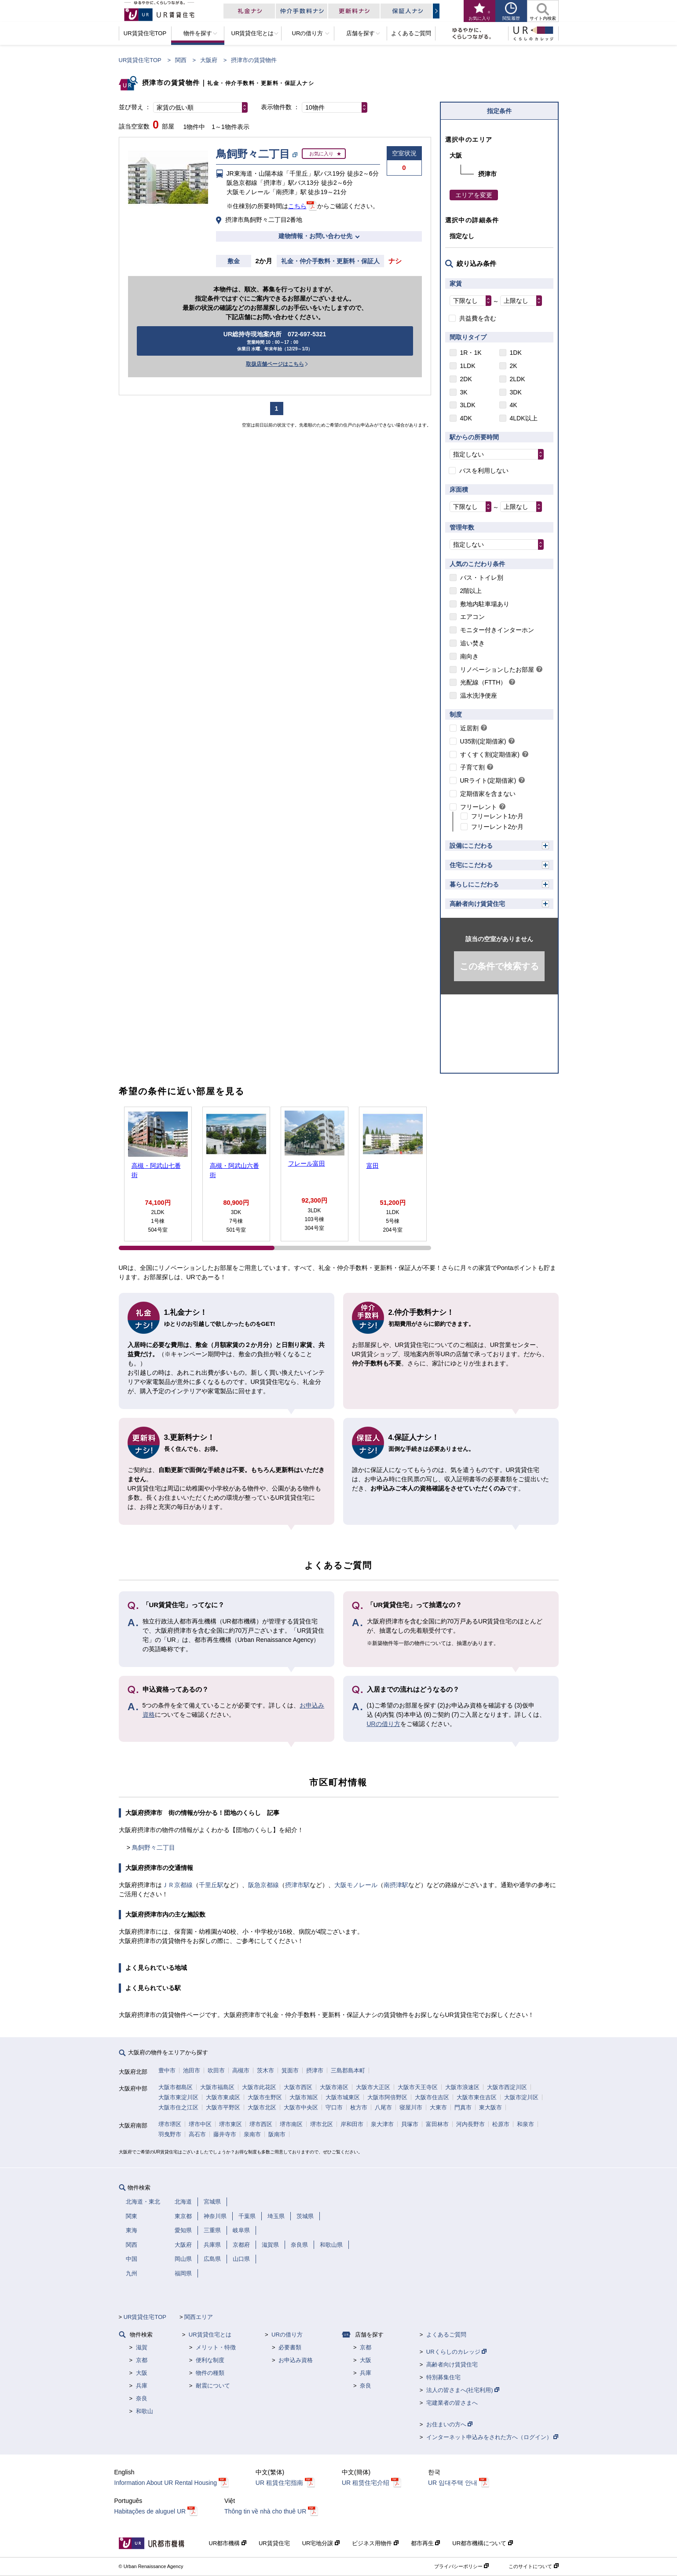 The height and width of the screenshot is (2576, 677). What do you see at coordinates (488, 780) in the screenshot?
I see `URライト(定期借家)` at bounding box center [488, 780].